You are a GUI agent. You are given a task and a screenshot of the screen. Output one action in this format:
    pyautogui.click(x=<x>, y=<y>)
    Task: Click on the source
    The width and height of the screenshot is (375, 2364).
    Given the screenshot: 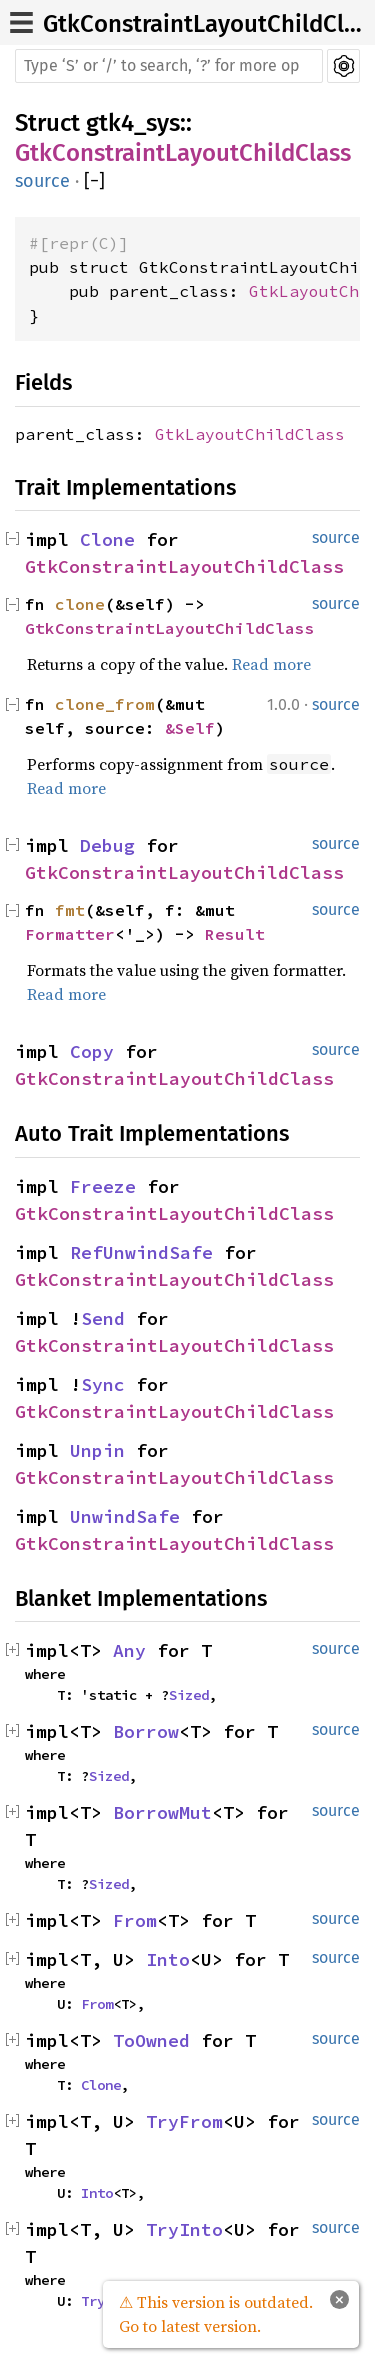 What is the action you would take?
    pyautogui.click(x=42, y=181)
    